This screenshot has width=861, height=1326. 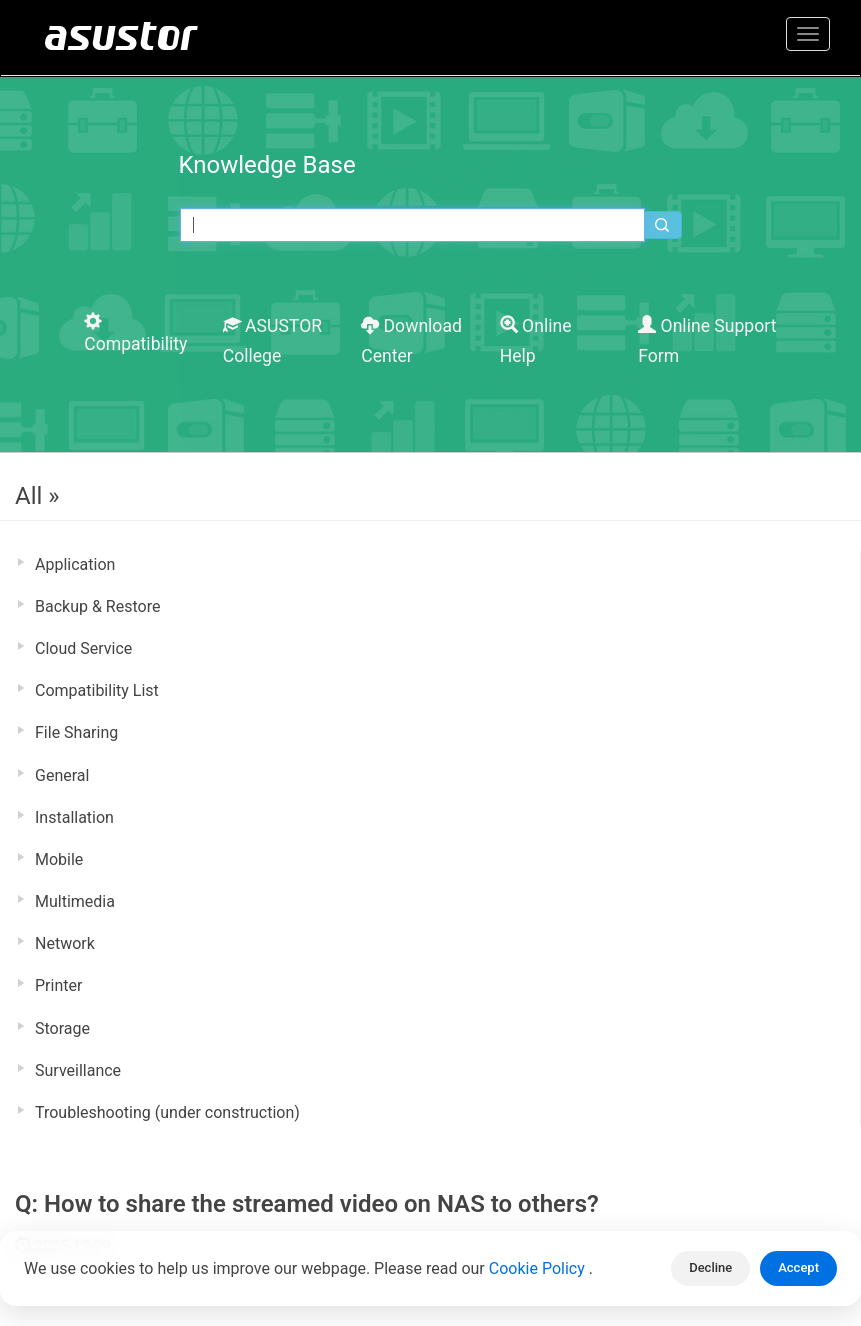 I want to click on Decline, so click(x=710, y=1267).